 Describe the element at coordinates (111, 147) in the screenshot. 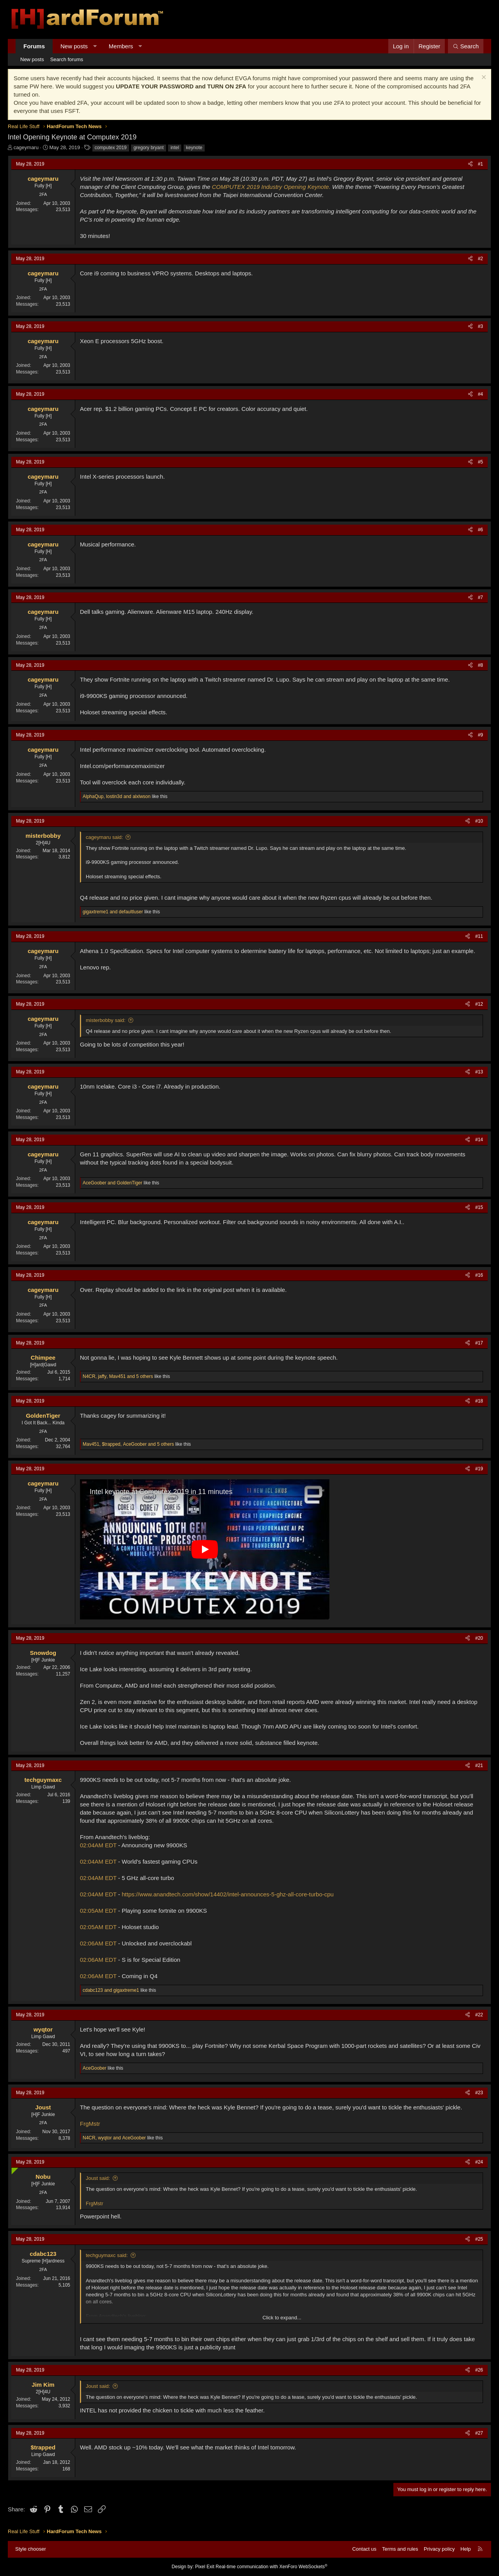

I see `computex 2019` at that location.